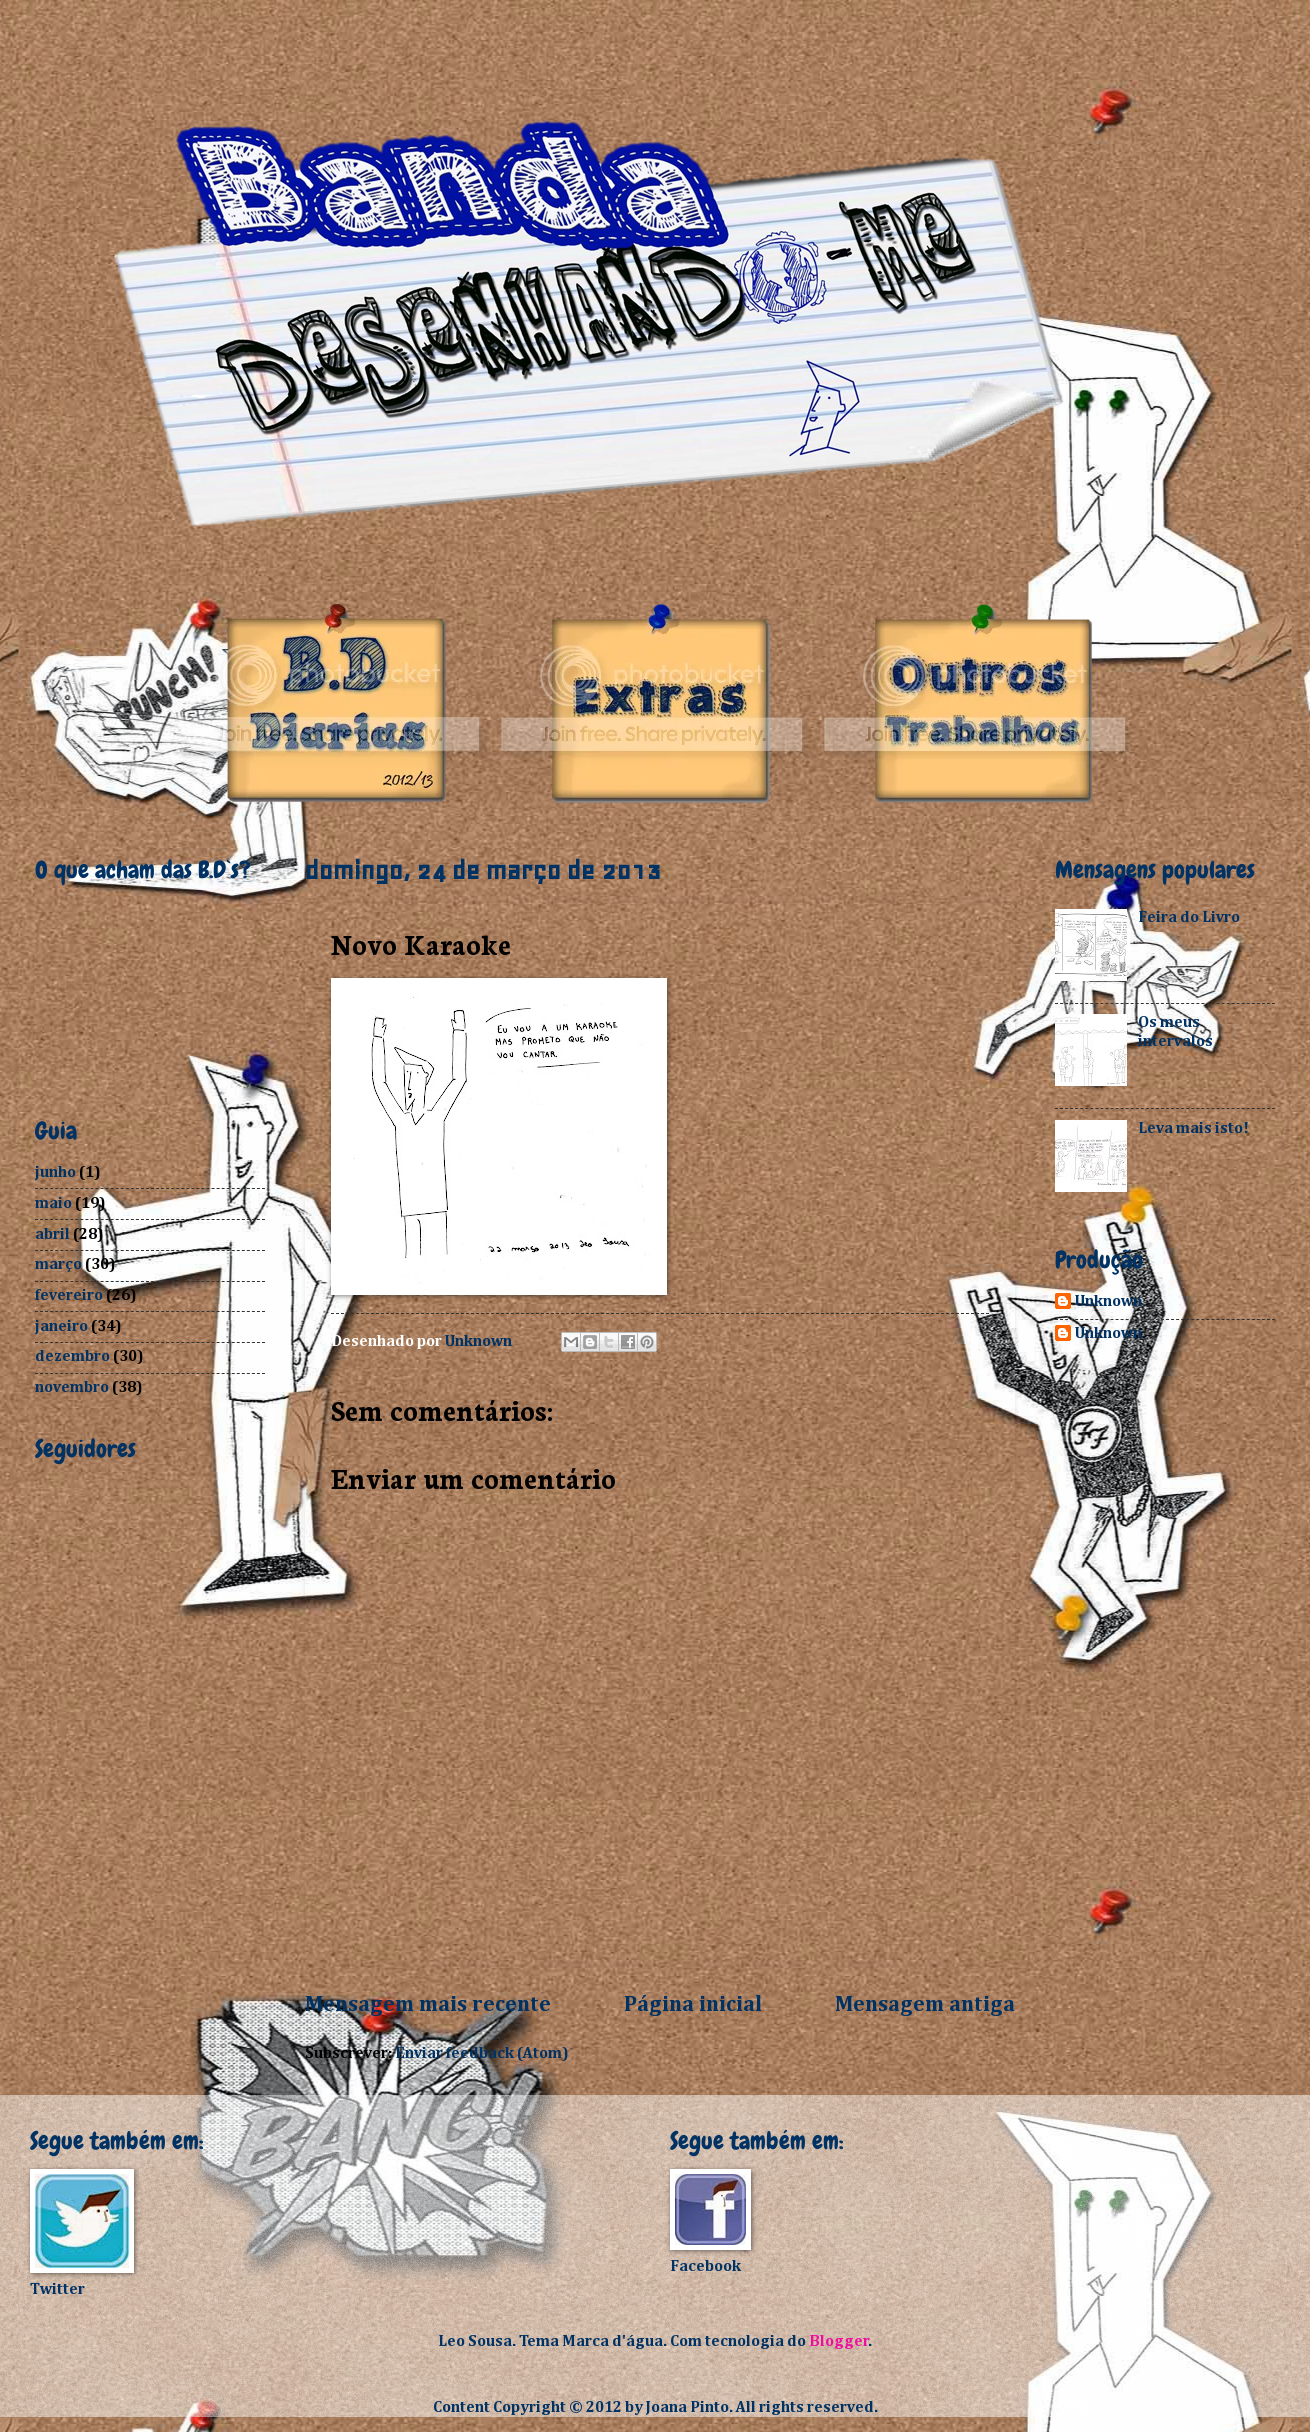 This screenshot has height=2432, width=1310. What do you see at coordinates (839, 2341) in the screenshot?
I see `Blogger` at bounding box center [839, 2341].